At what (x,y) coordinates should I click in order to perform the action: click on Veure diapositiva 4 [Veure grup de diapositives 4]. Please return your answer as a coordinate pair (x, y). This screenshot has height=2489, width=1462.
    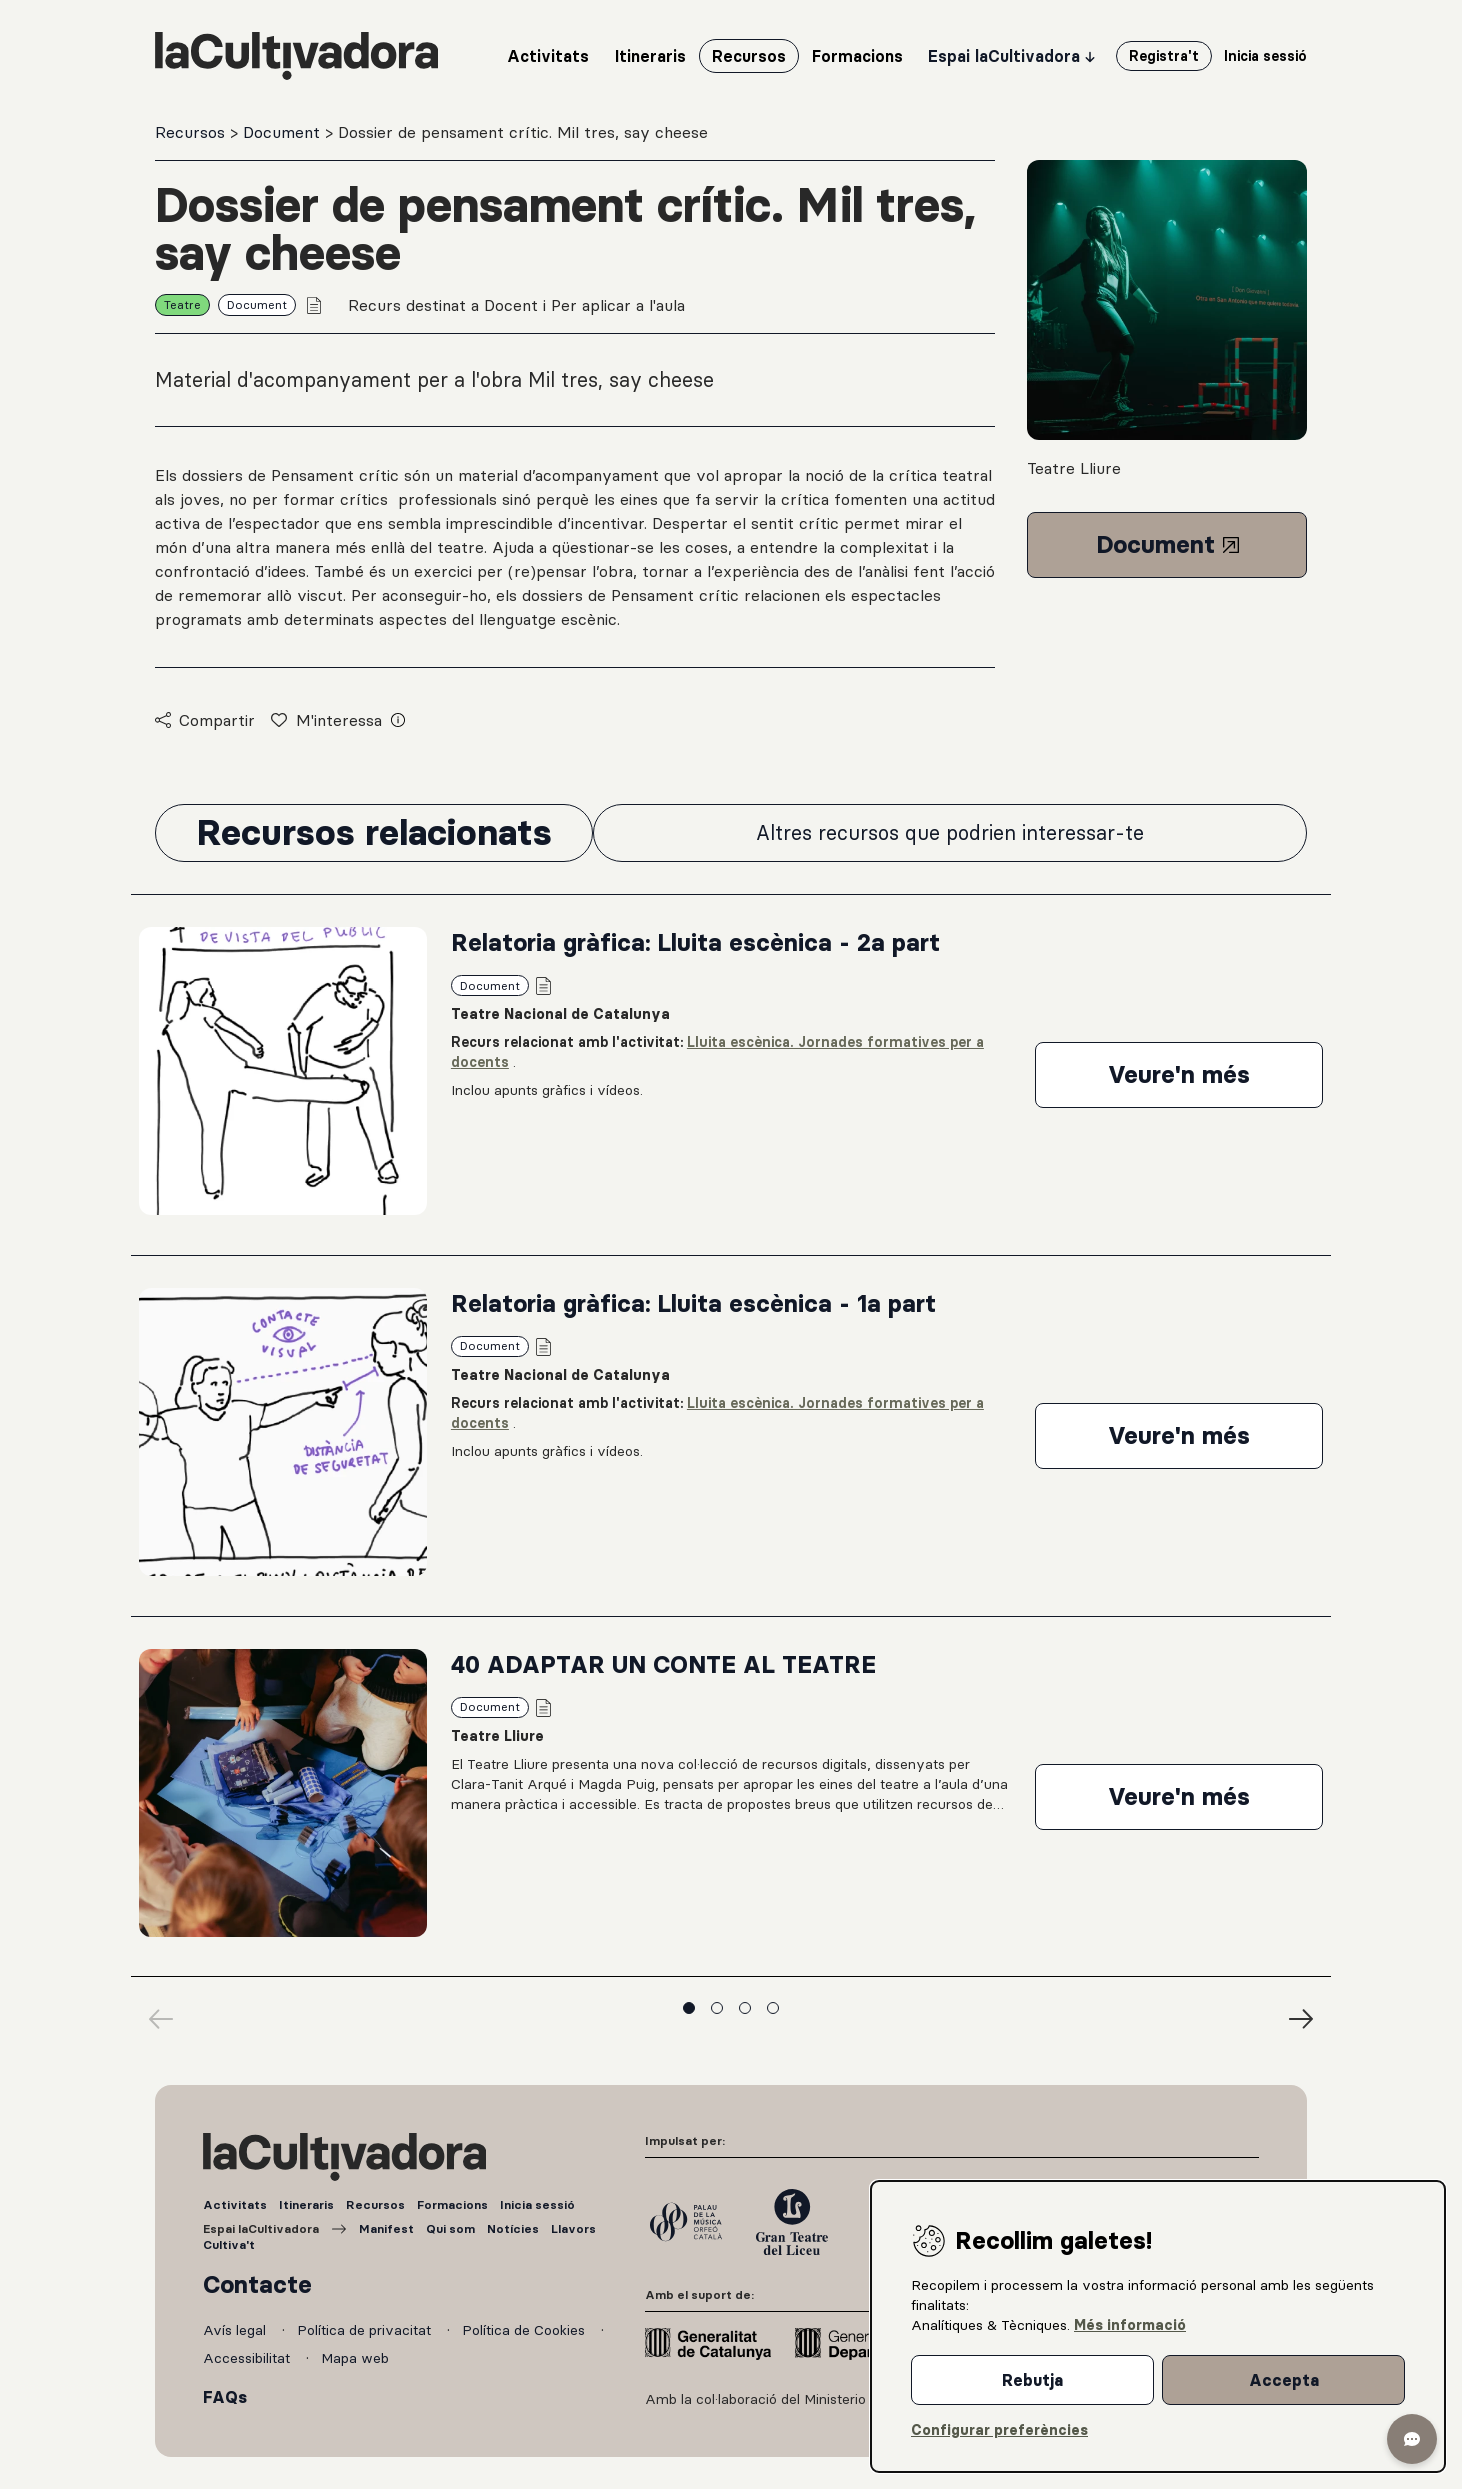
    Looking at the image, I should click on (773, 2008).